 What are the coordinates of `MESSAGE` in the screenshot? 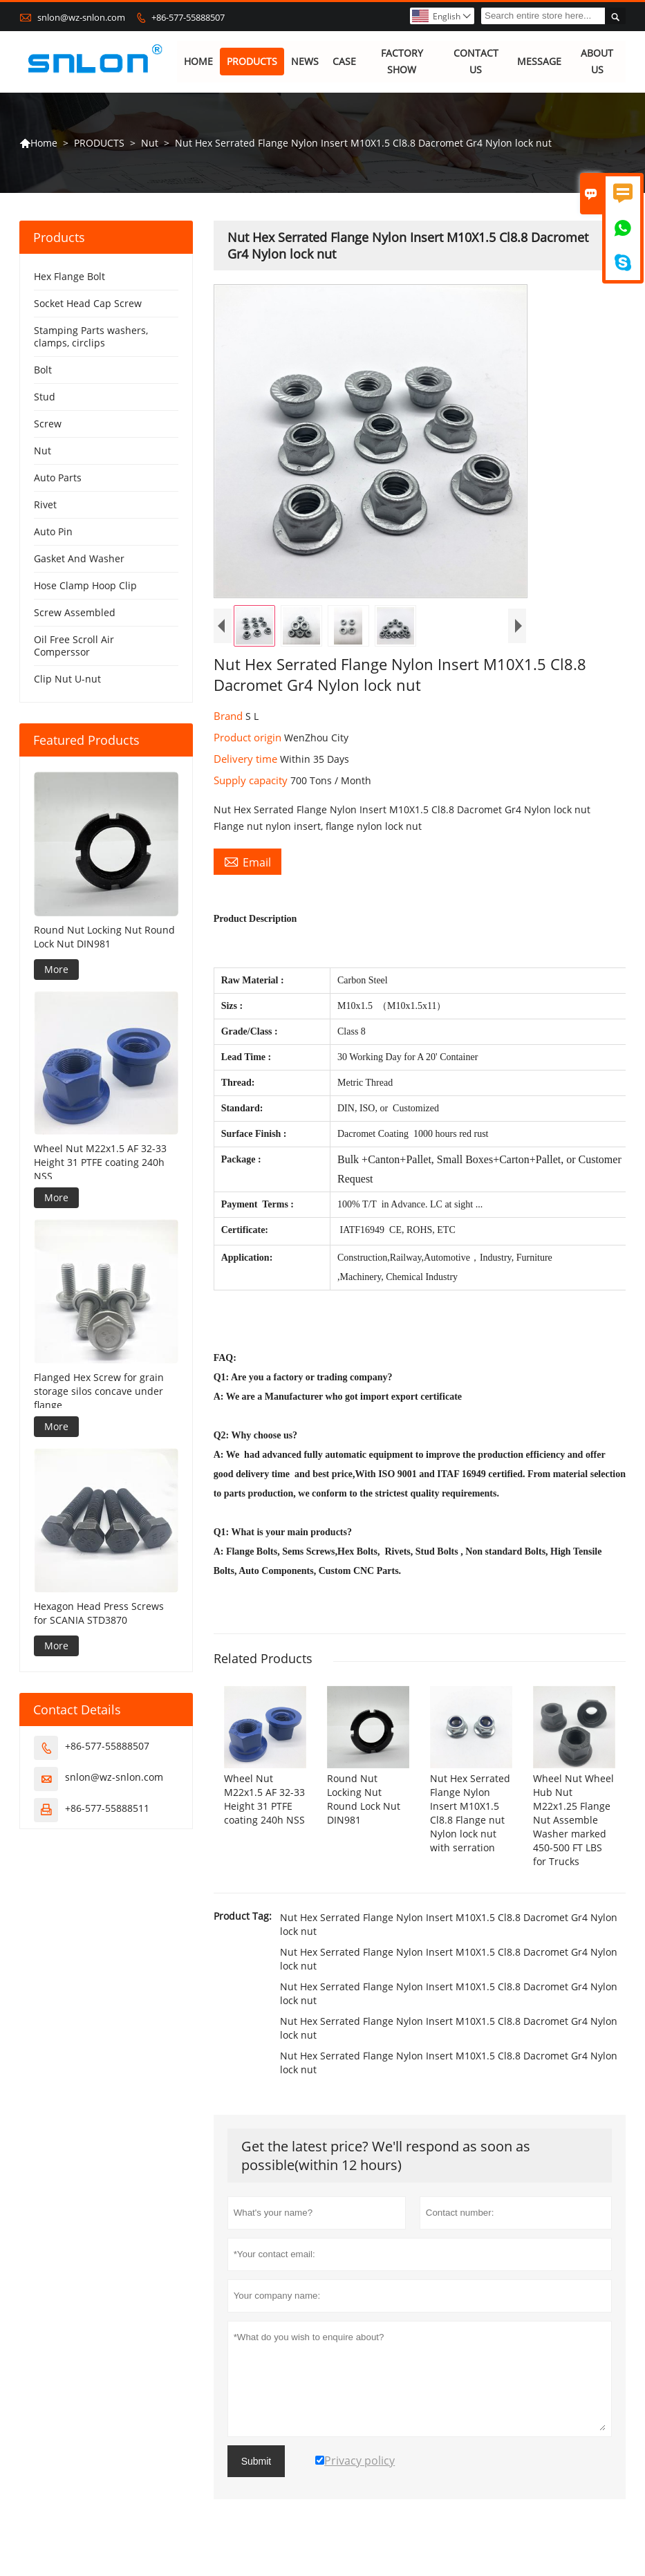 It's located at (540, 61).